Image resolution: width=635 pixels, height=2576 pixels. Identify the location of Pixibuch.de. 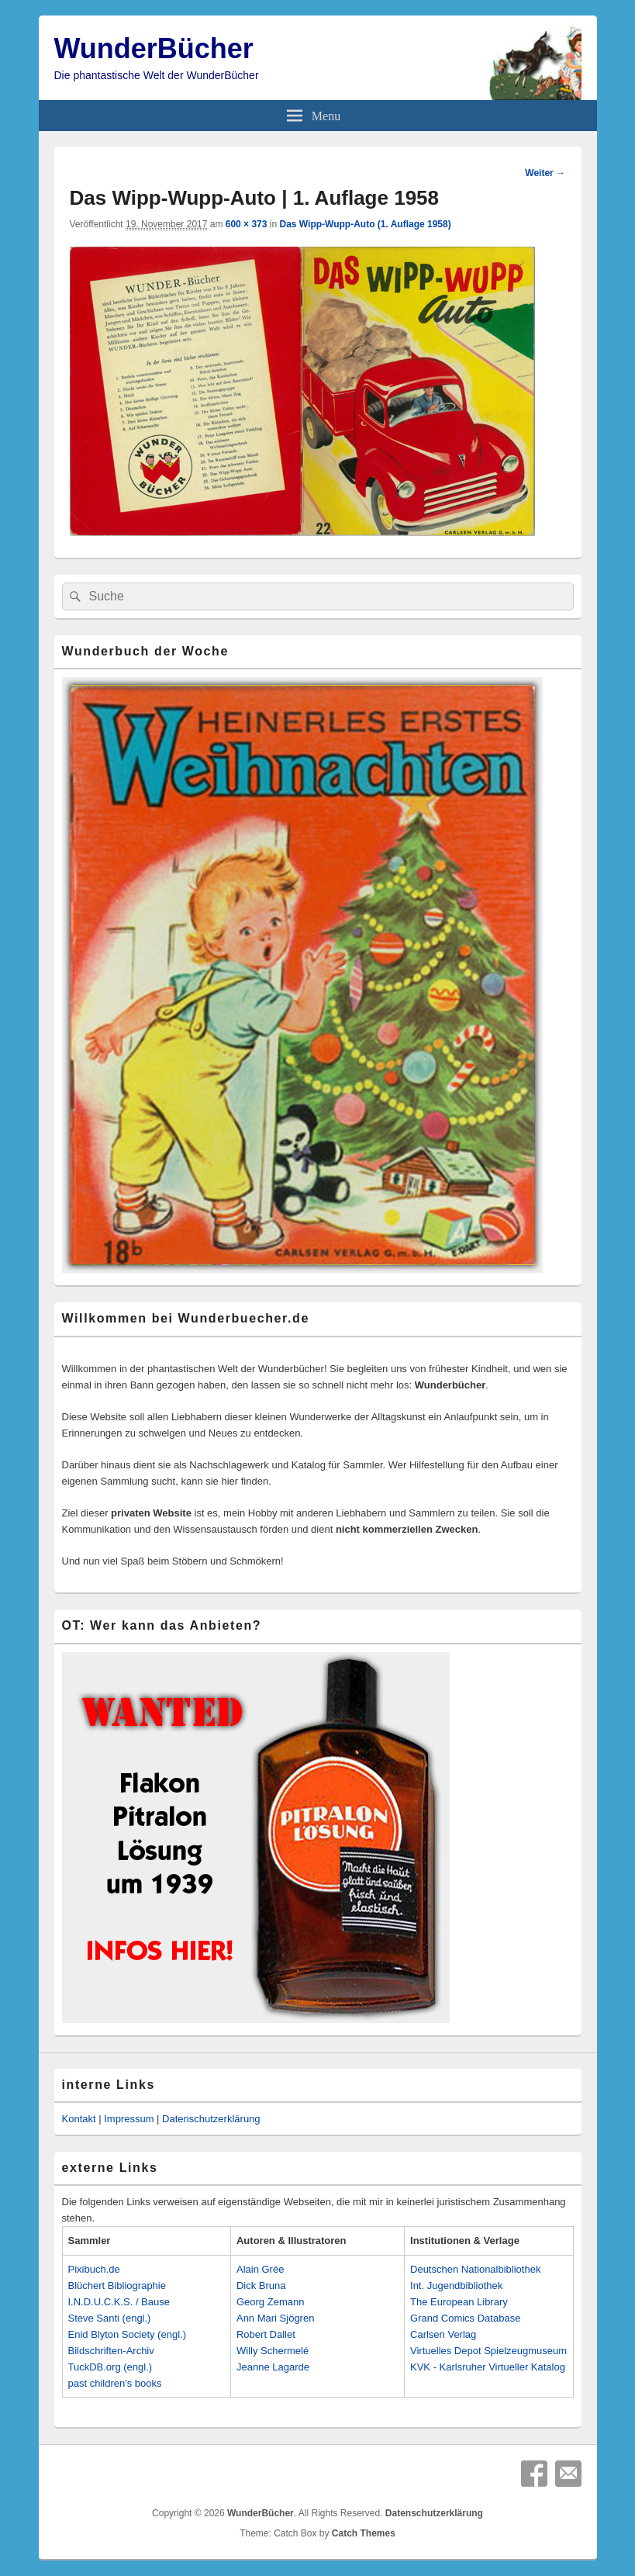
(94, 2269).